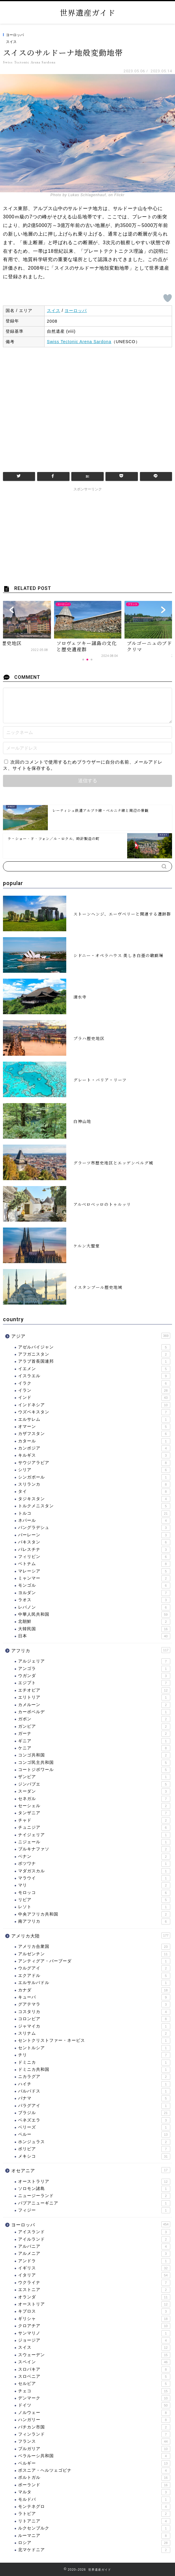 The width and height of the screenshot is (175, 2576). Describe the element at coordinates (94, 2485) in the screenshot. I see `ポーランド` at that location.